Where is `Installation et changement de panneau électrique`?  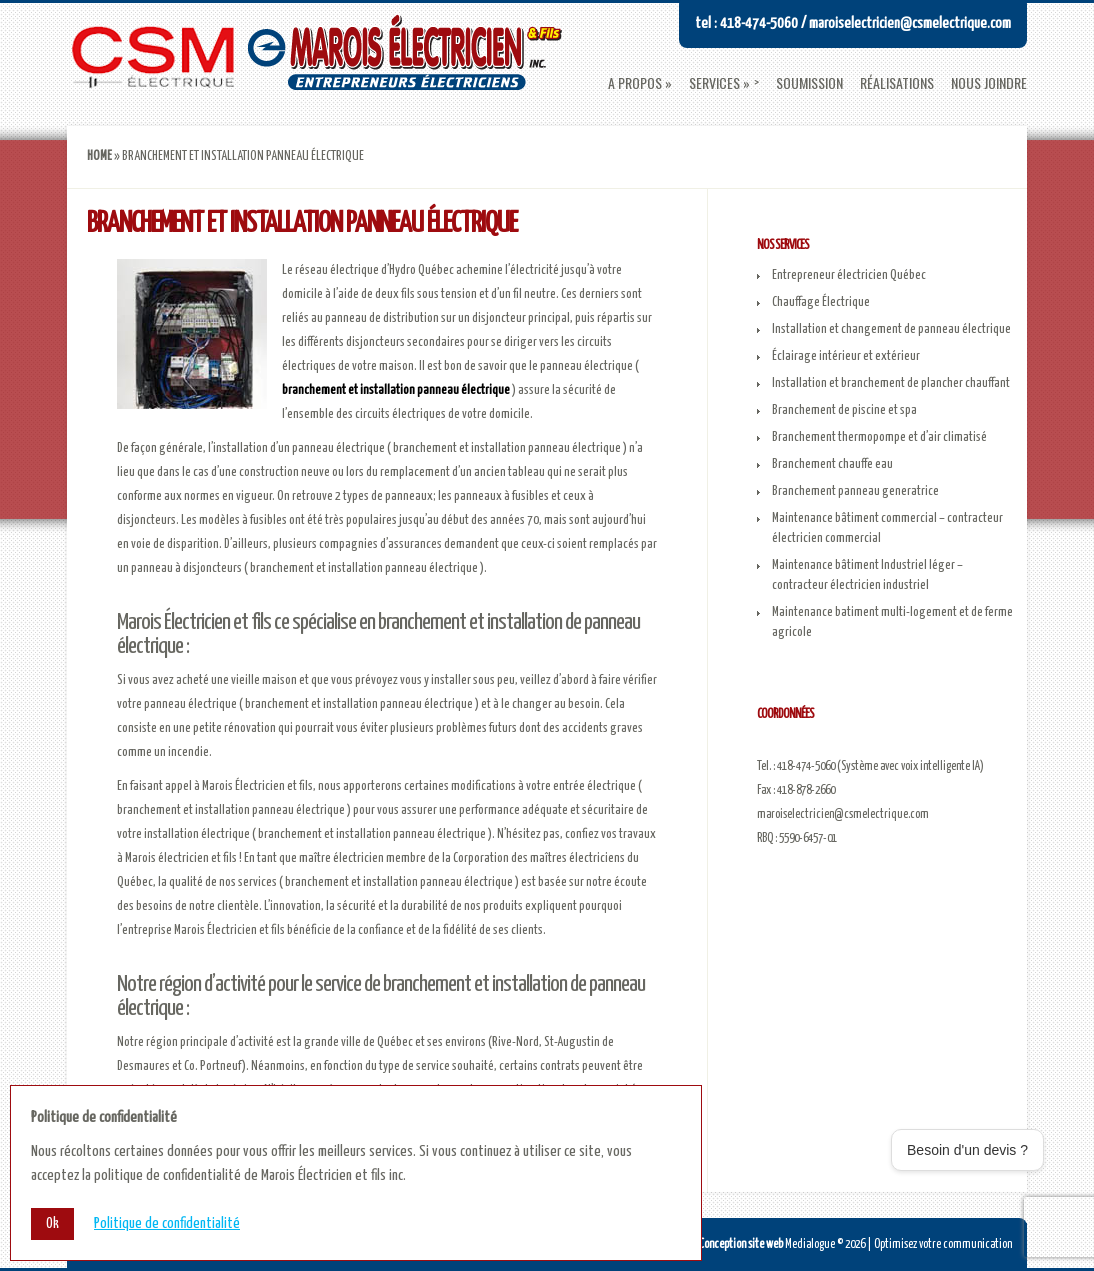
Installation et changement de panneau électrique is located at coordinates (891, 329).